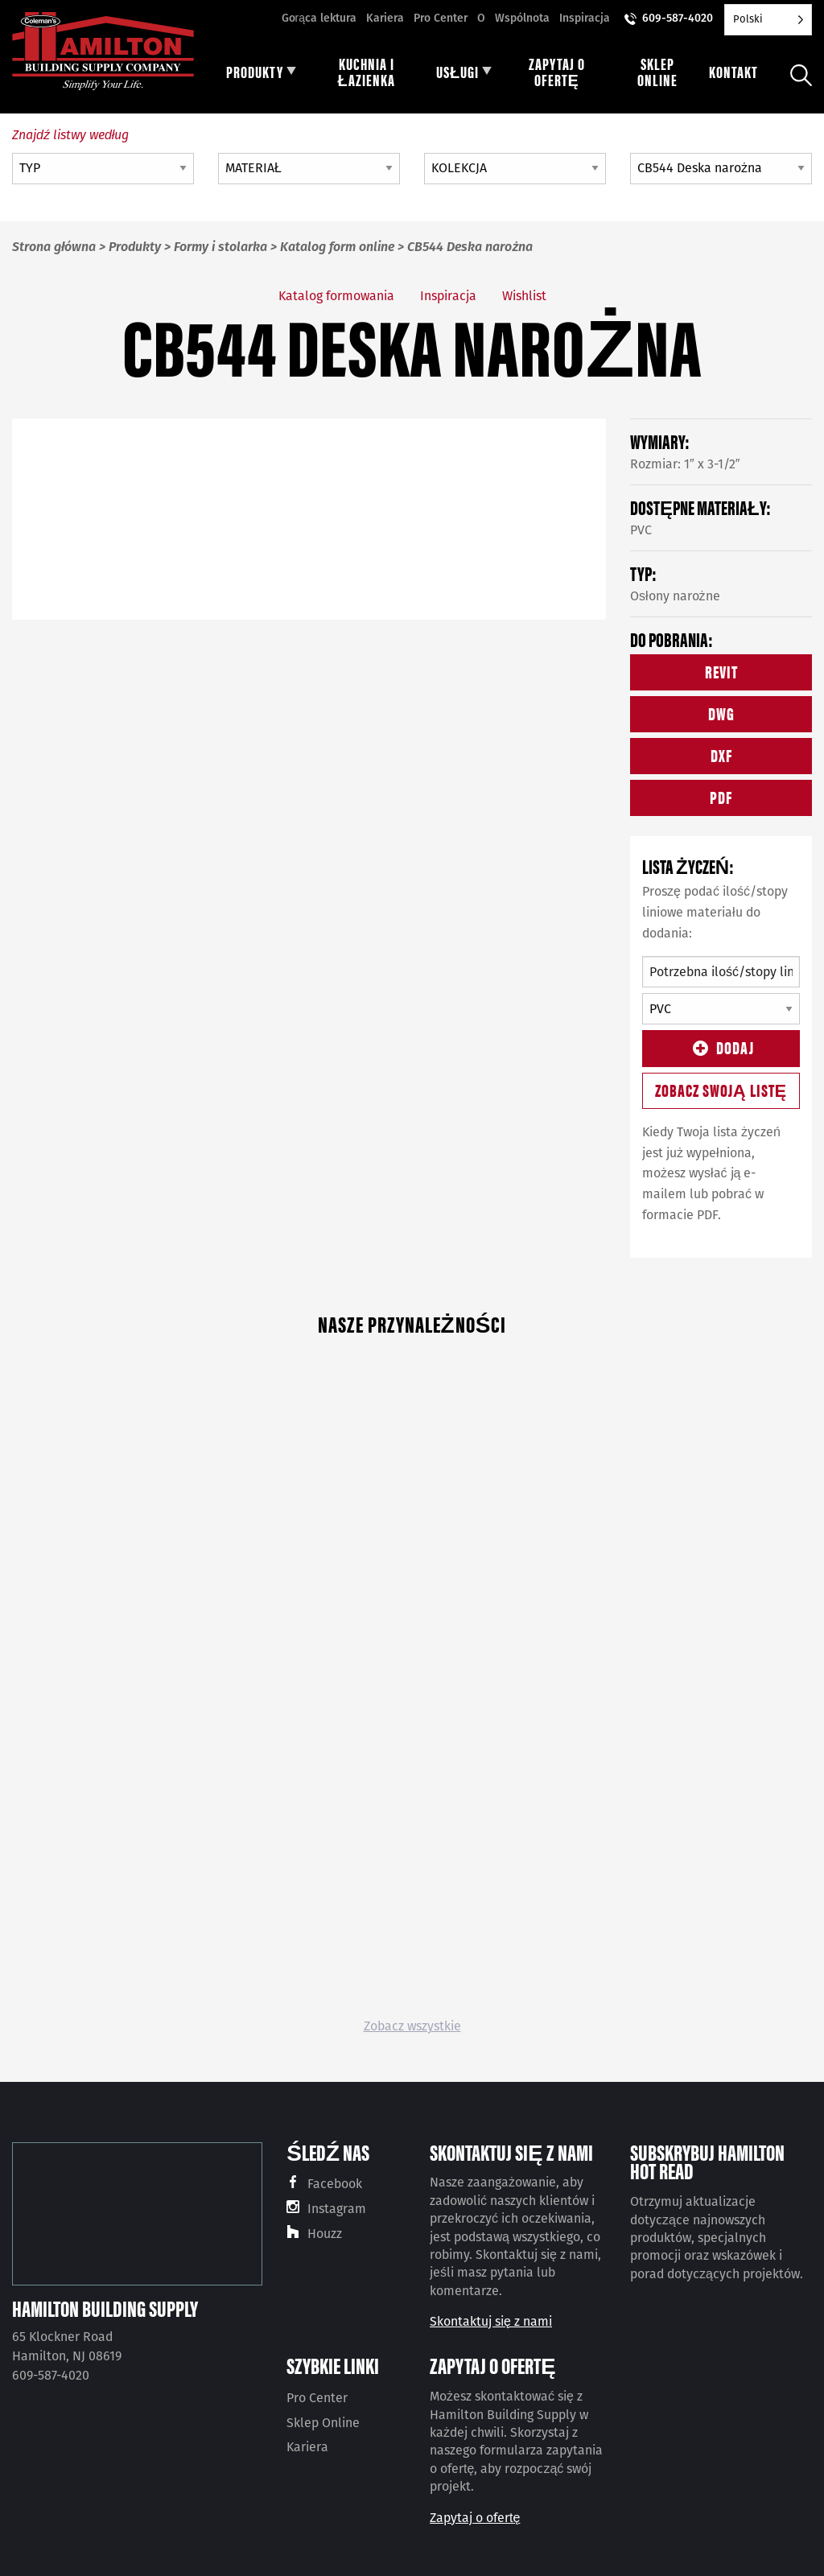 Image resolution: width=824 pixels, height=2576 pixels. Describe the element at coordinates (768, 19) in the screenshot. I see `[Language selected: Polish]` at that location.